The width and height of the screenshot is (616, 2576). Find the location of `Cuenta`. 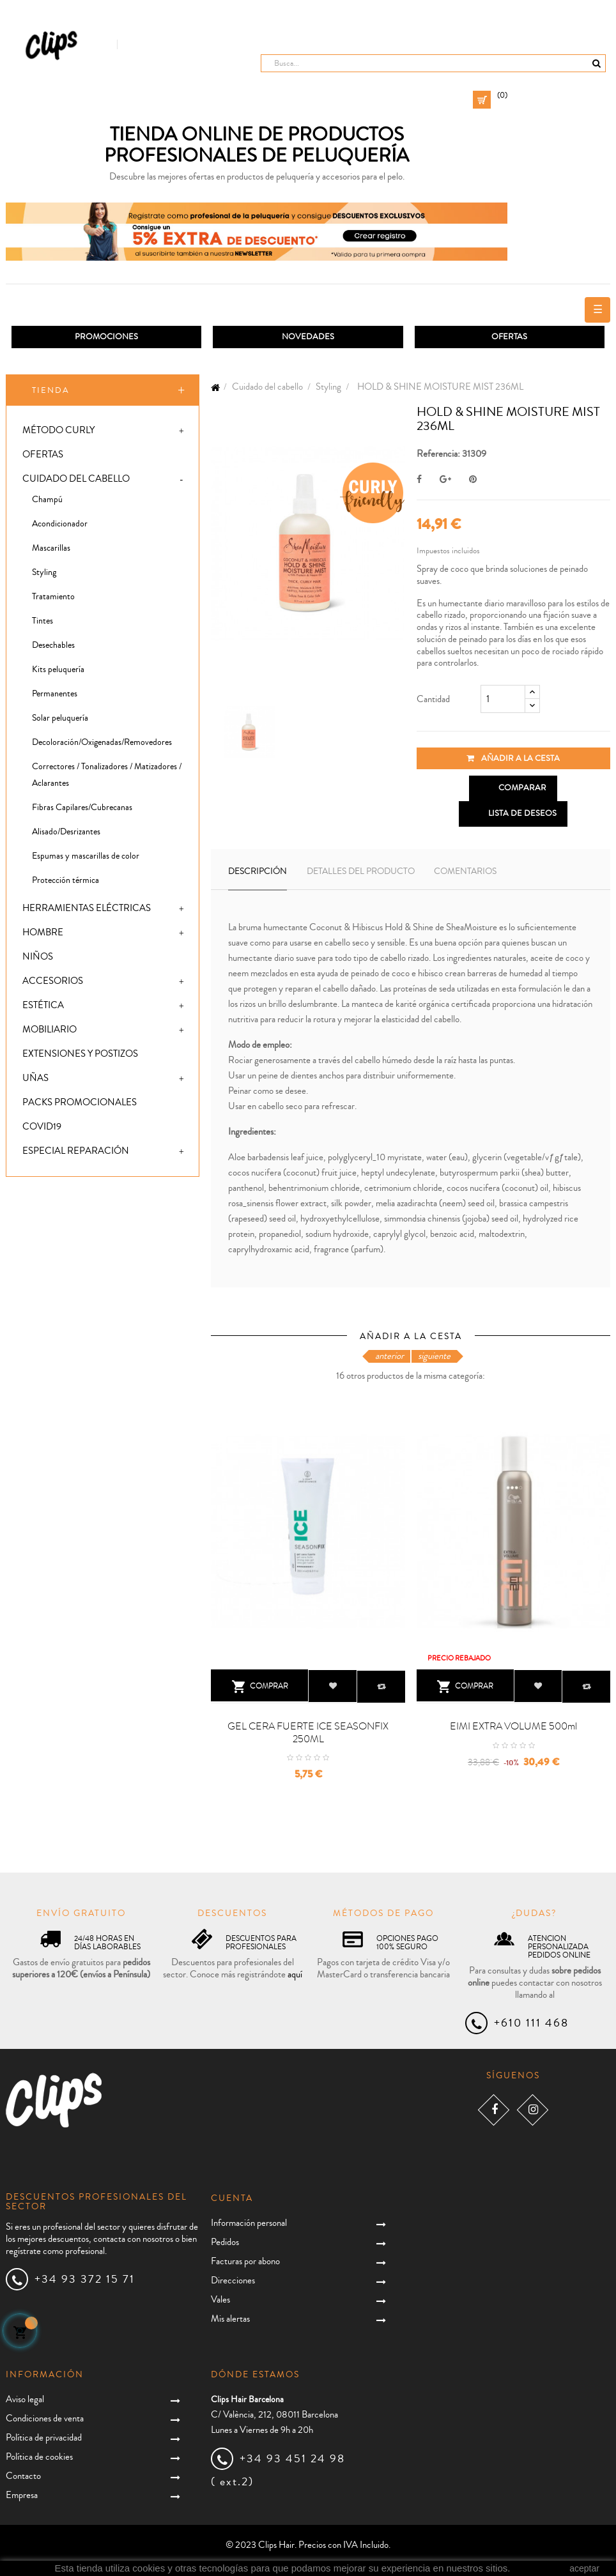

Cuenta is located at coordinates (232, 2198).